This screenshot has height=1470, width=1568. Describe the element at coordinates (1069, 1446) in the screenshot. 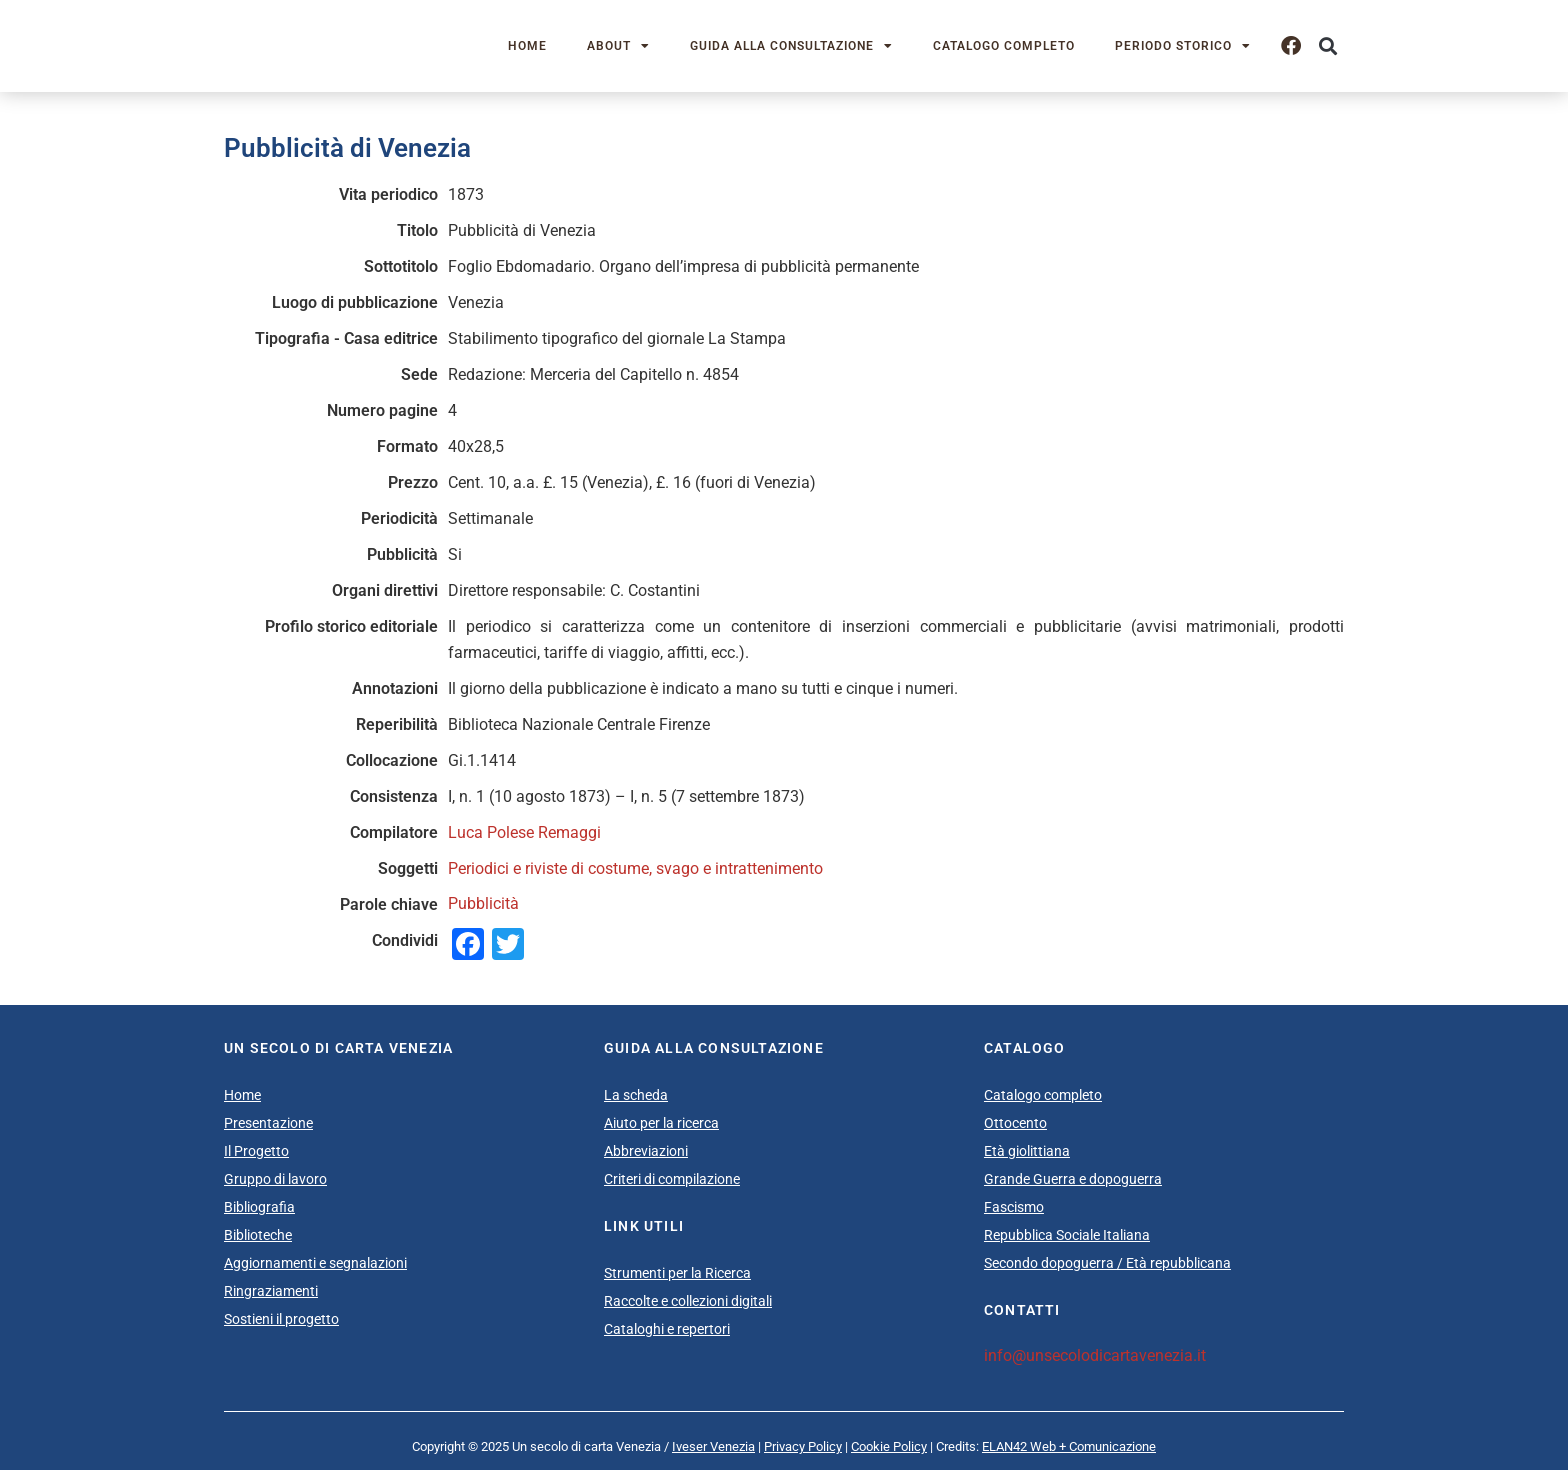

I see `ELAN42 Web + Comunicazione` at that location.